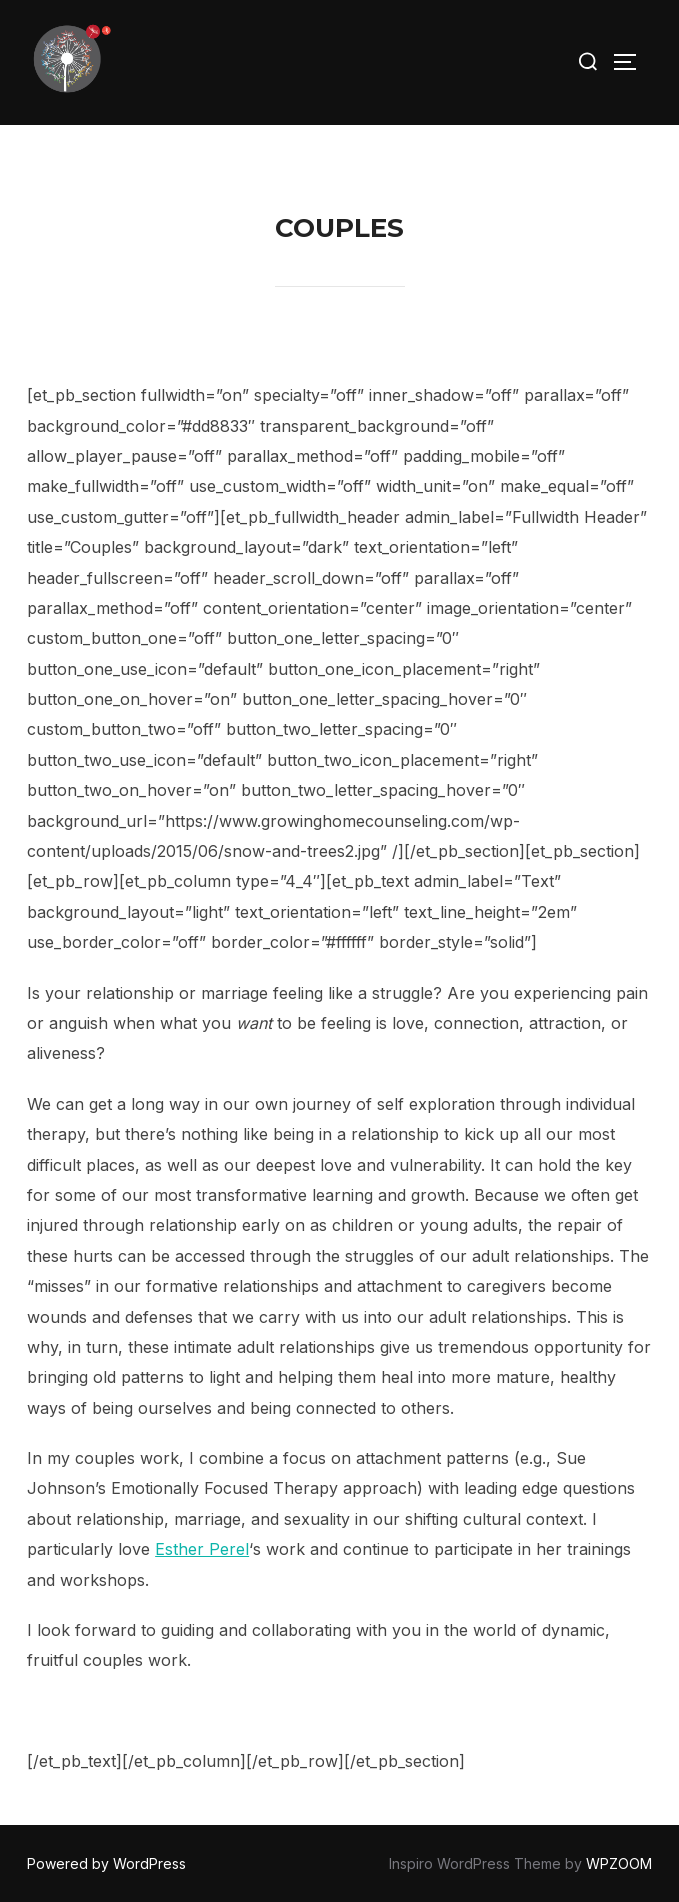 The height and width of the screenshot is (1902, 679). I want to click on WPZOOM, so click(619, 1863).